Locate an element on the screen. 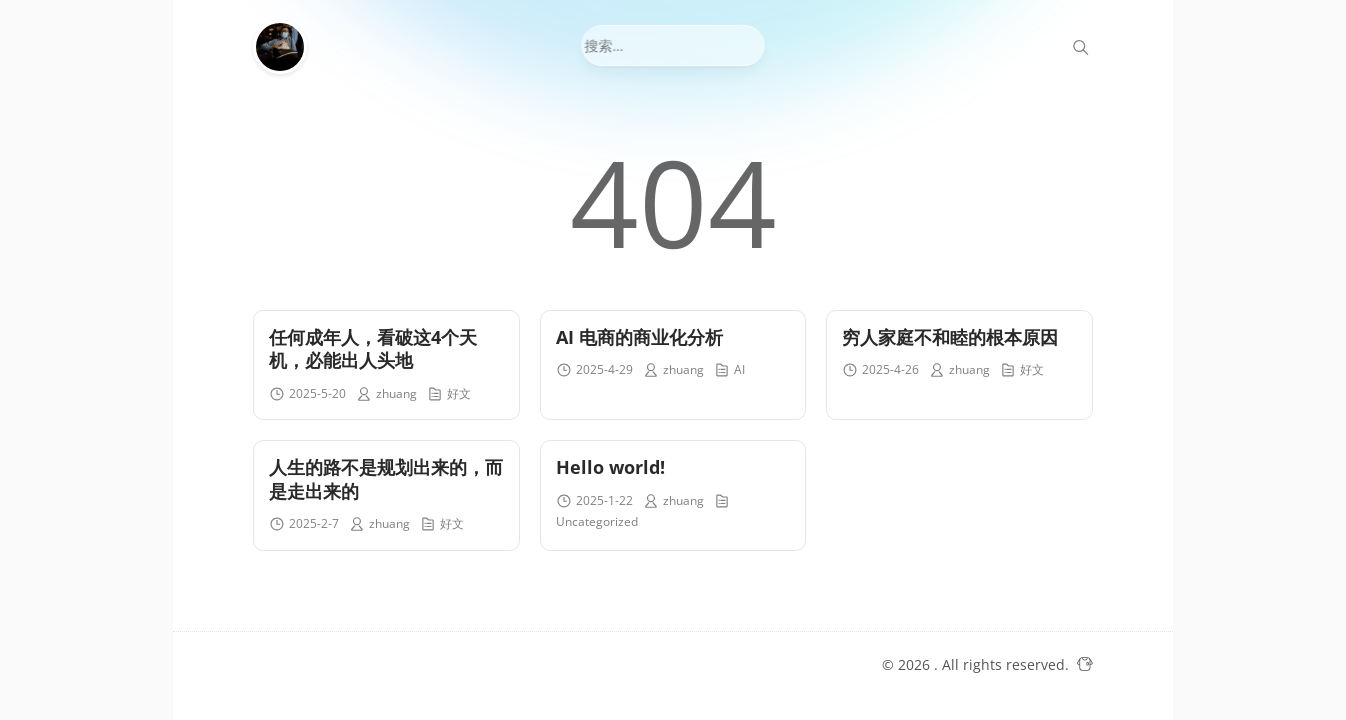 Image resolution: width=1346 pixels, height=720 pixels. Uncategorized is located at coordinates (597, 521).